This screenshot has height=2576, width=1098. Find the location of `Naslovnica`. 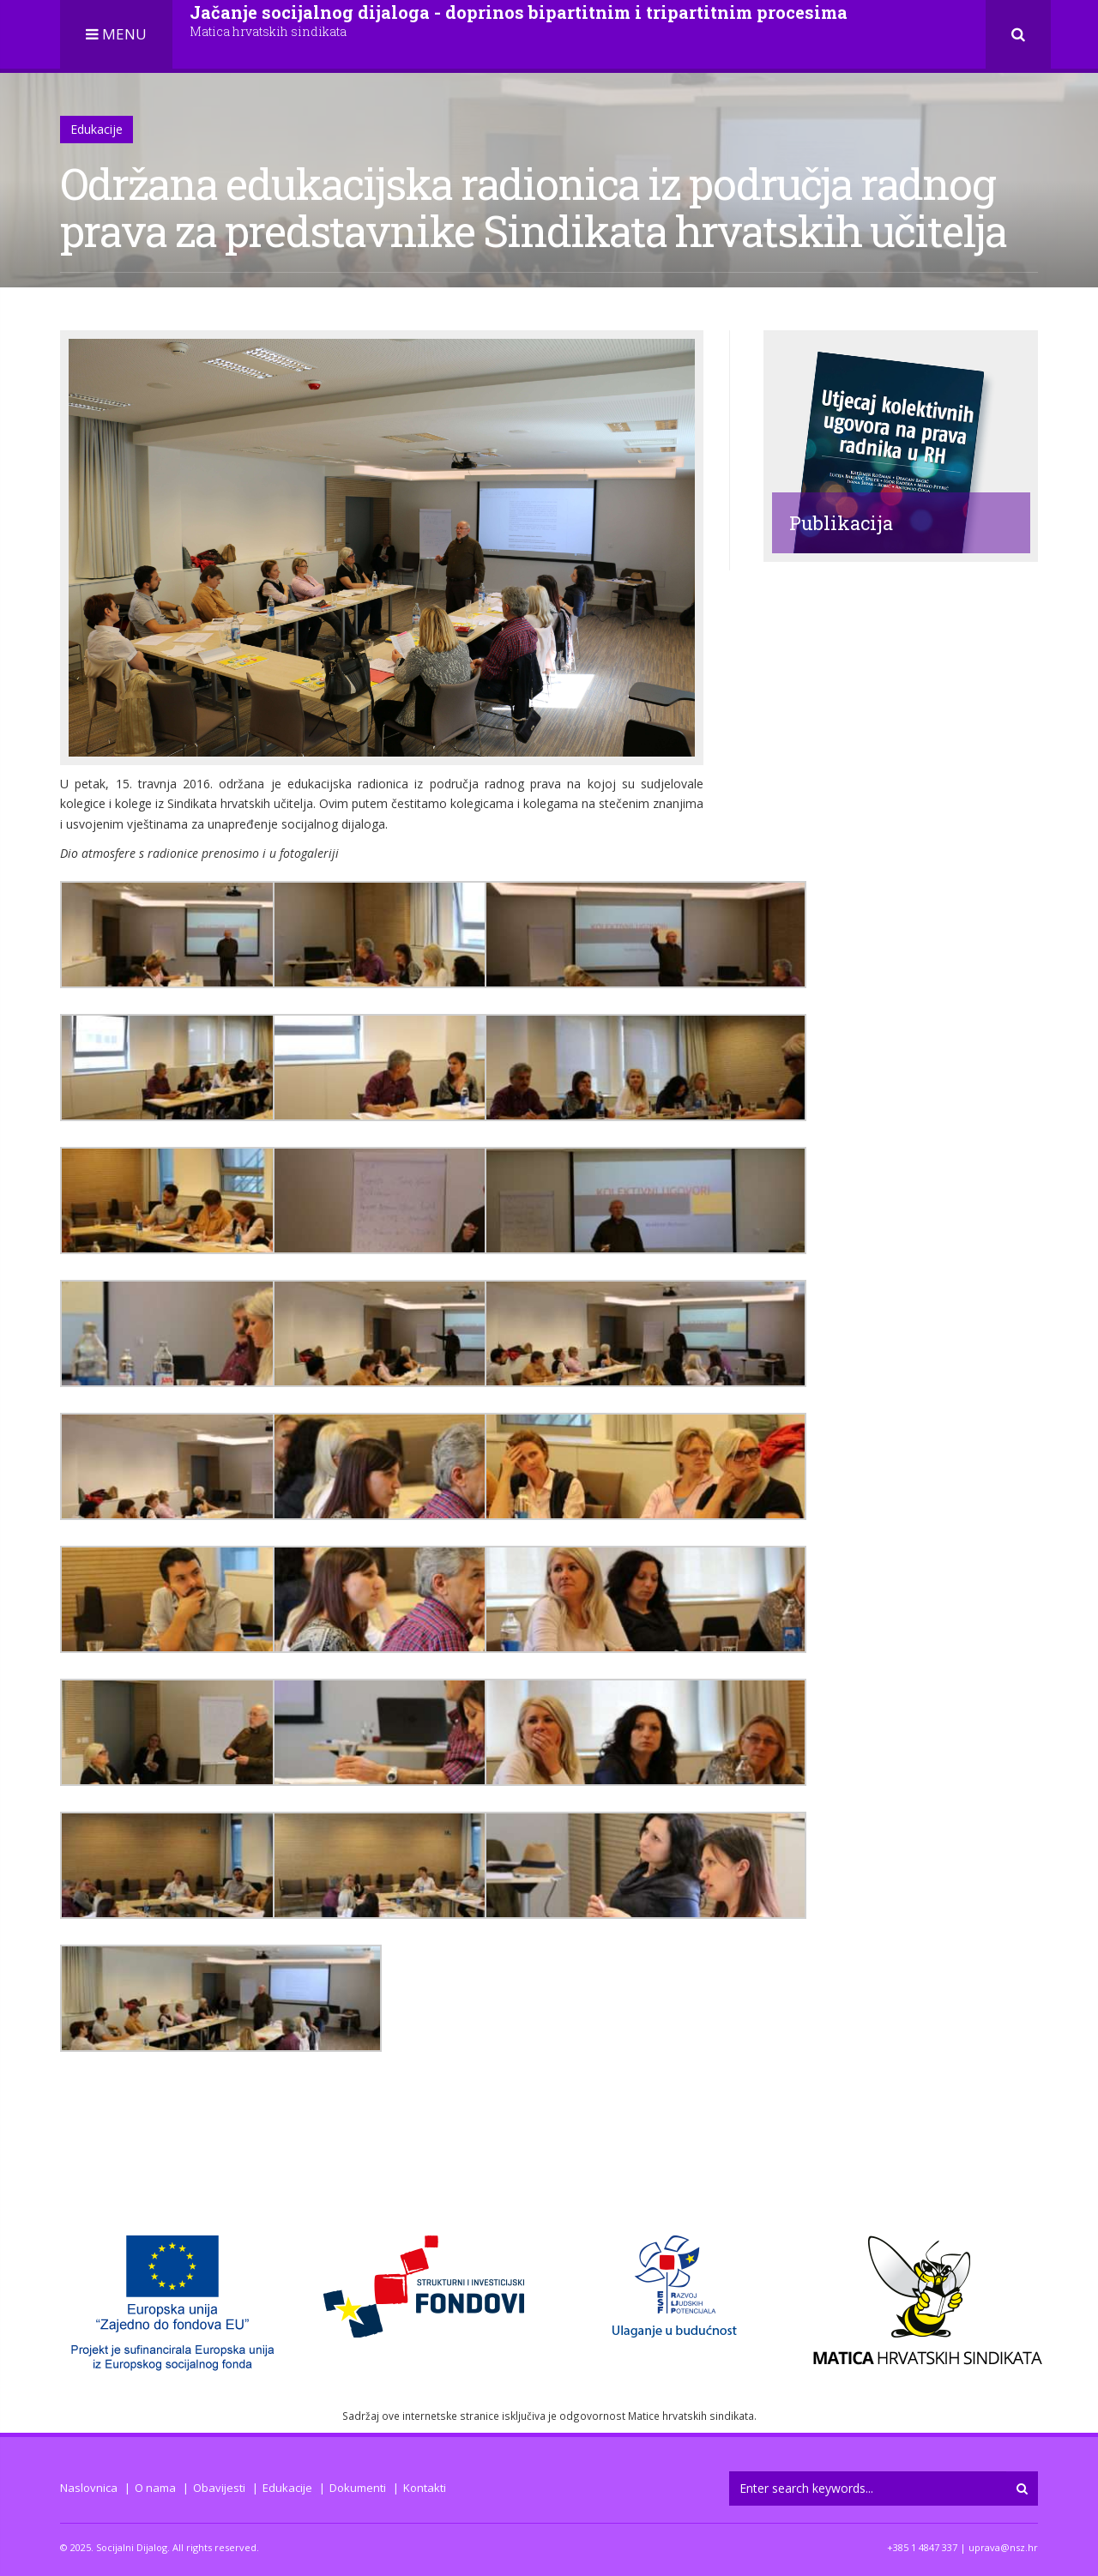

Naslovnica is located at coordinates (89, 2487).